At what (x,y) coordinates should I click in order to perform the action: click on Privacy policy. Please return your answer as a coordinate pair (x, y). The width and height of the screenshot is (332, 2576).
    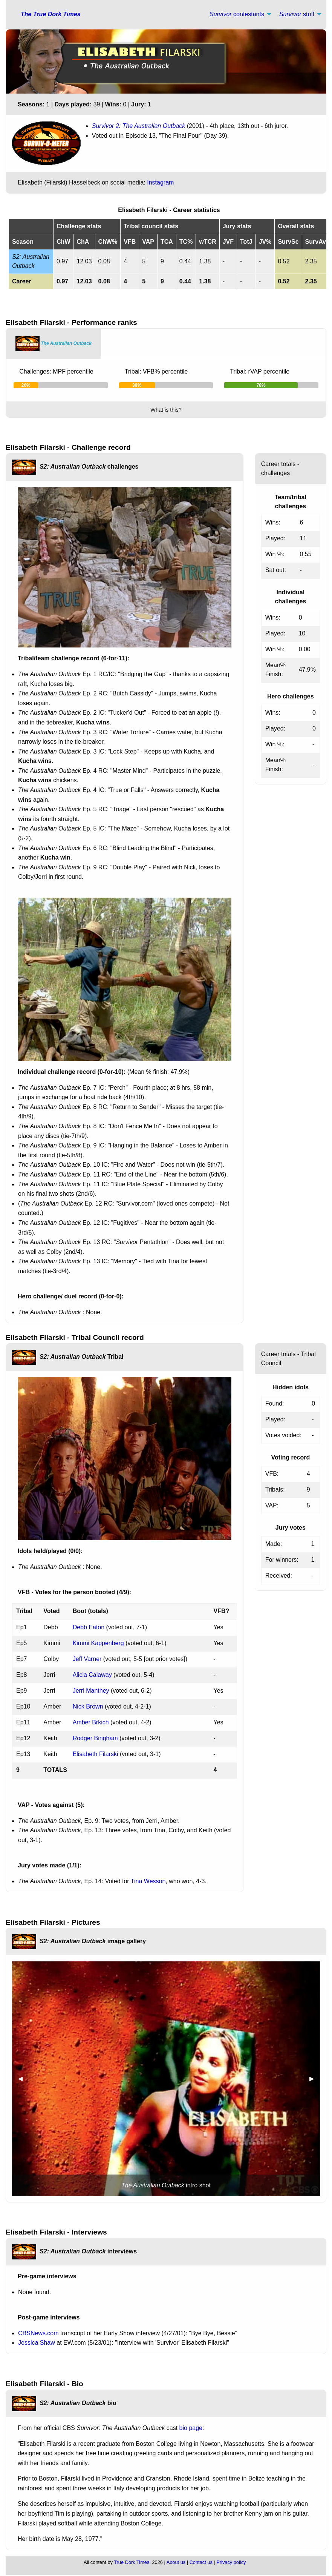
    Looking at the image, I should click on (231, 2562).